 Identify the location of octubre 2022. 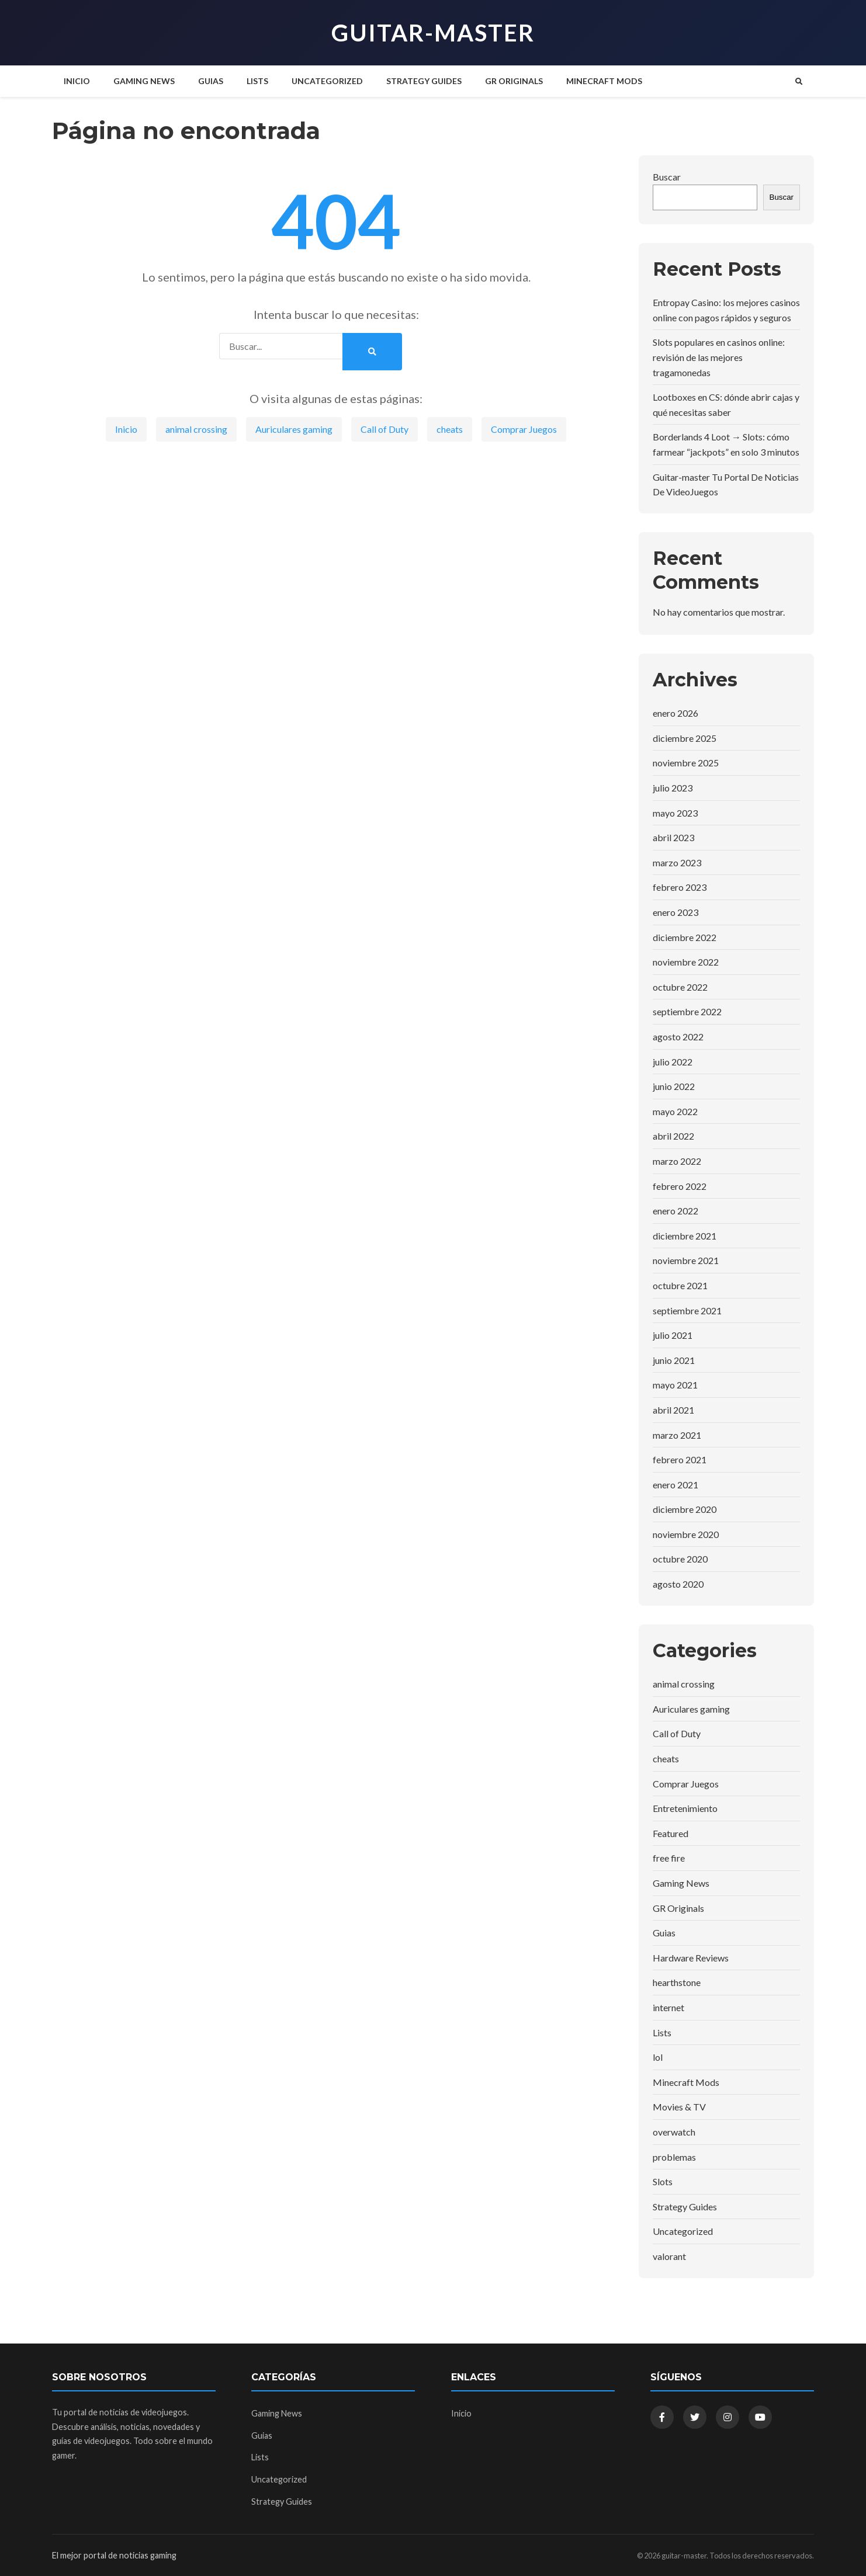
(680, 986).